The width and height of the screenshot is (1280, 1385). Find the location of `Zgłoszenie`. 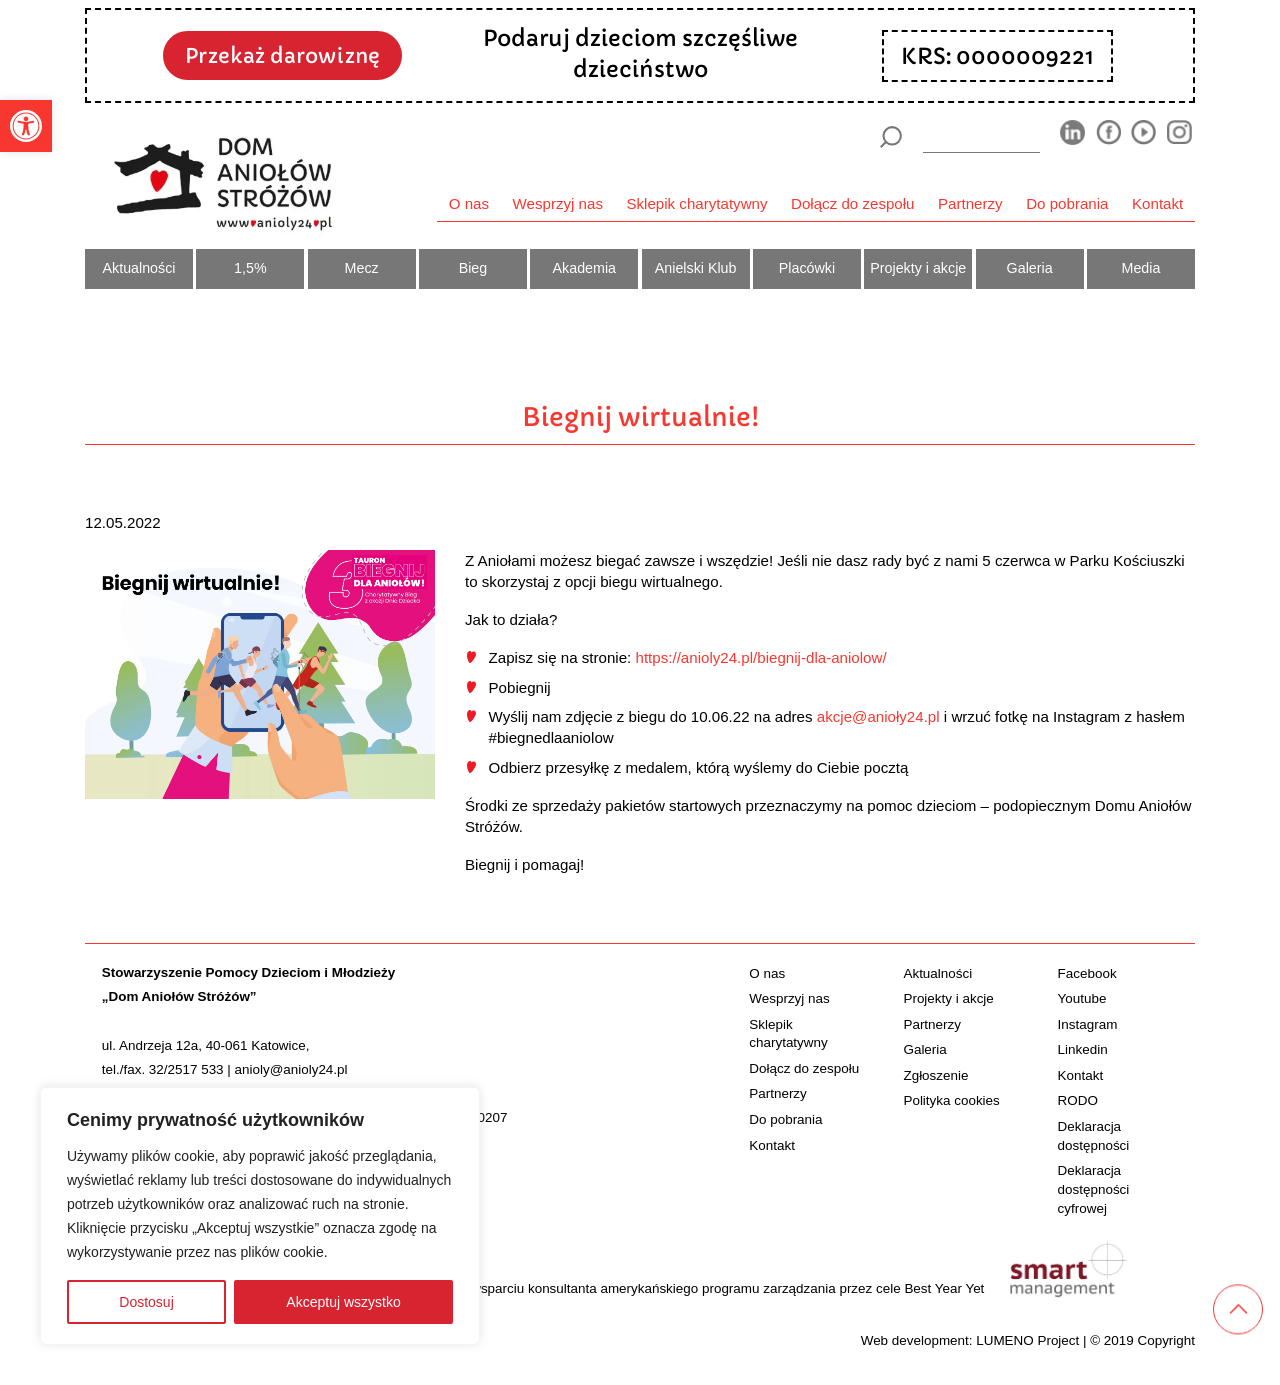

Zgłoszenie is located at coordinates (935, 1075).